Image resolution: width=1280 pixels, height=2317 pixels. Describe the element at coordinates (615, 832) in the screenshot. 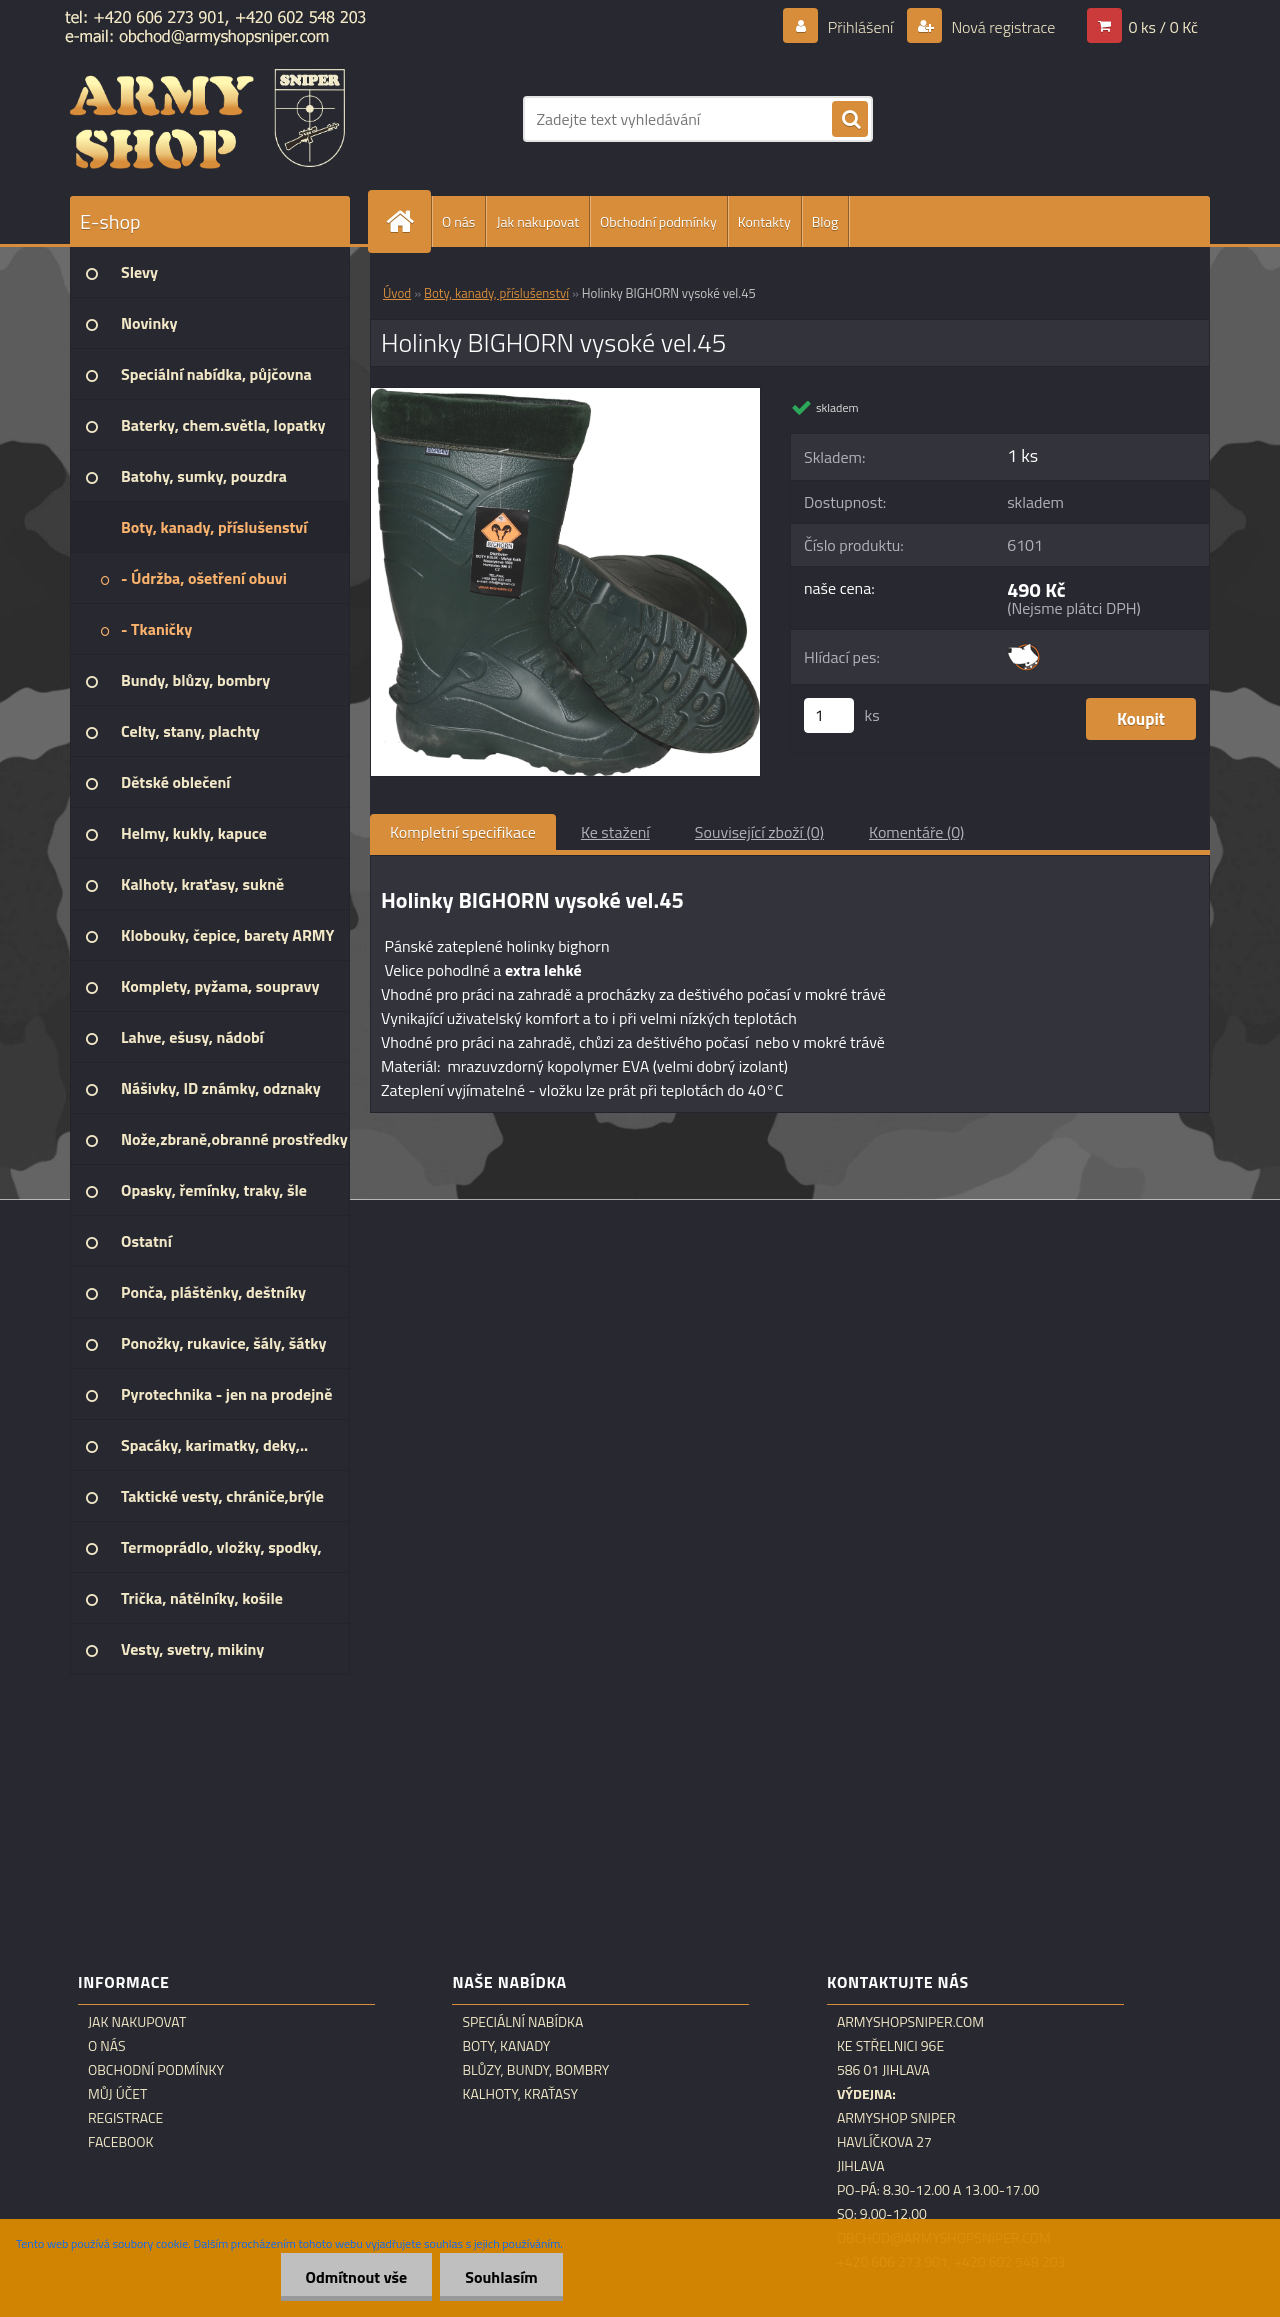

I see `Ke stažení` at that location.